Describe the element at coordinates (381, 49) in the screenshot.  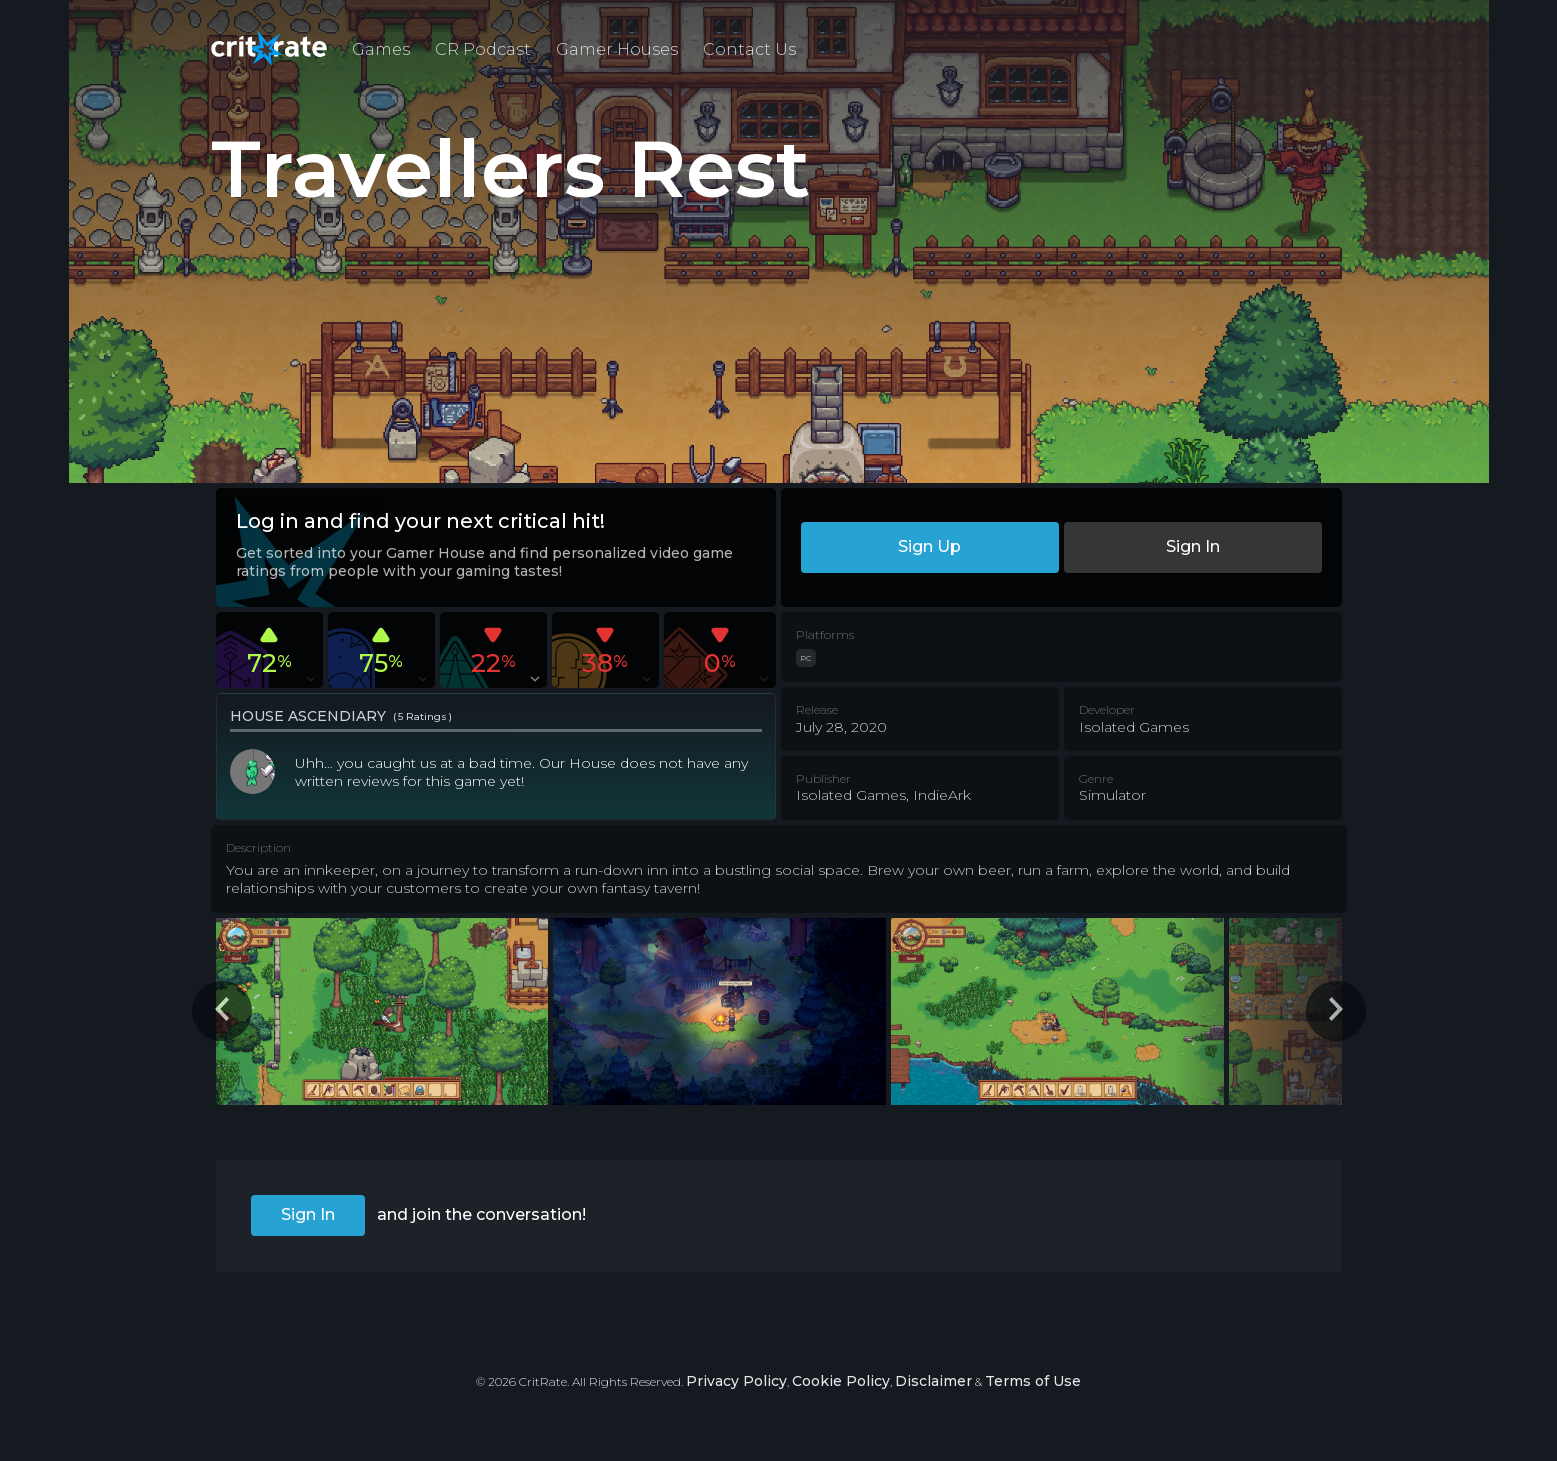
I see `Games` at that location.